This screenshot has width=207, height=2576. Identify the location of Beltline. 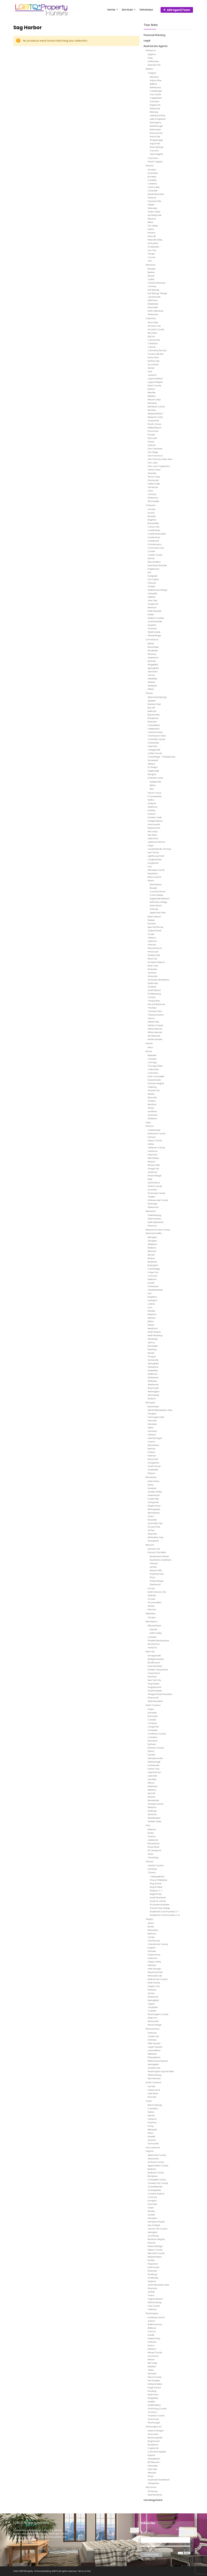
(153, 83).